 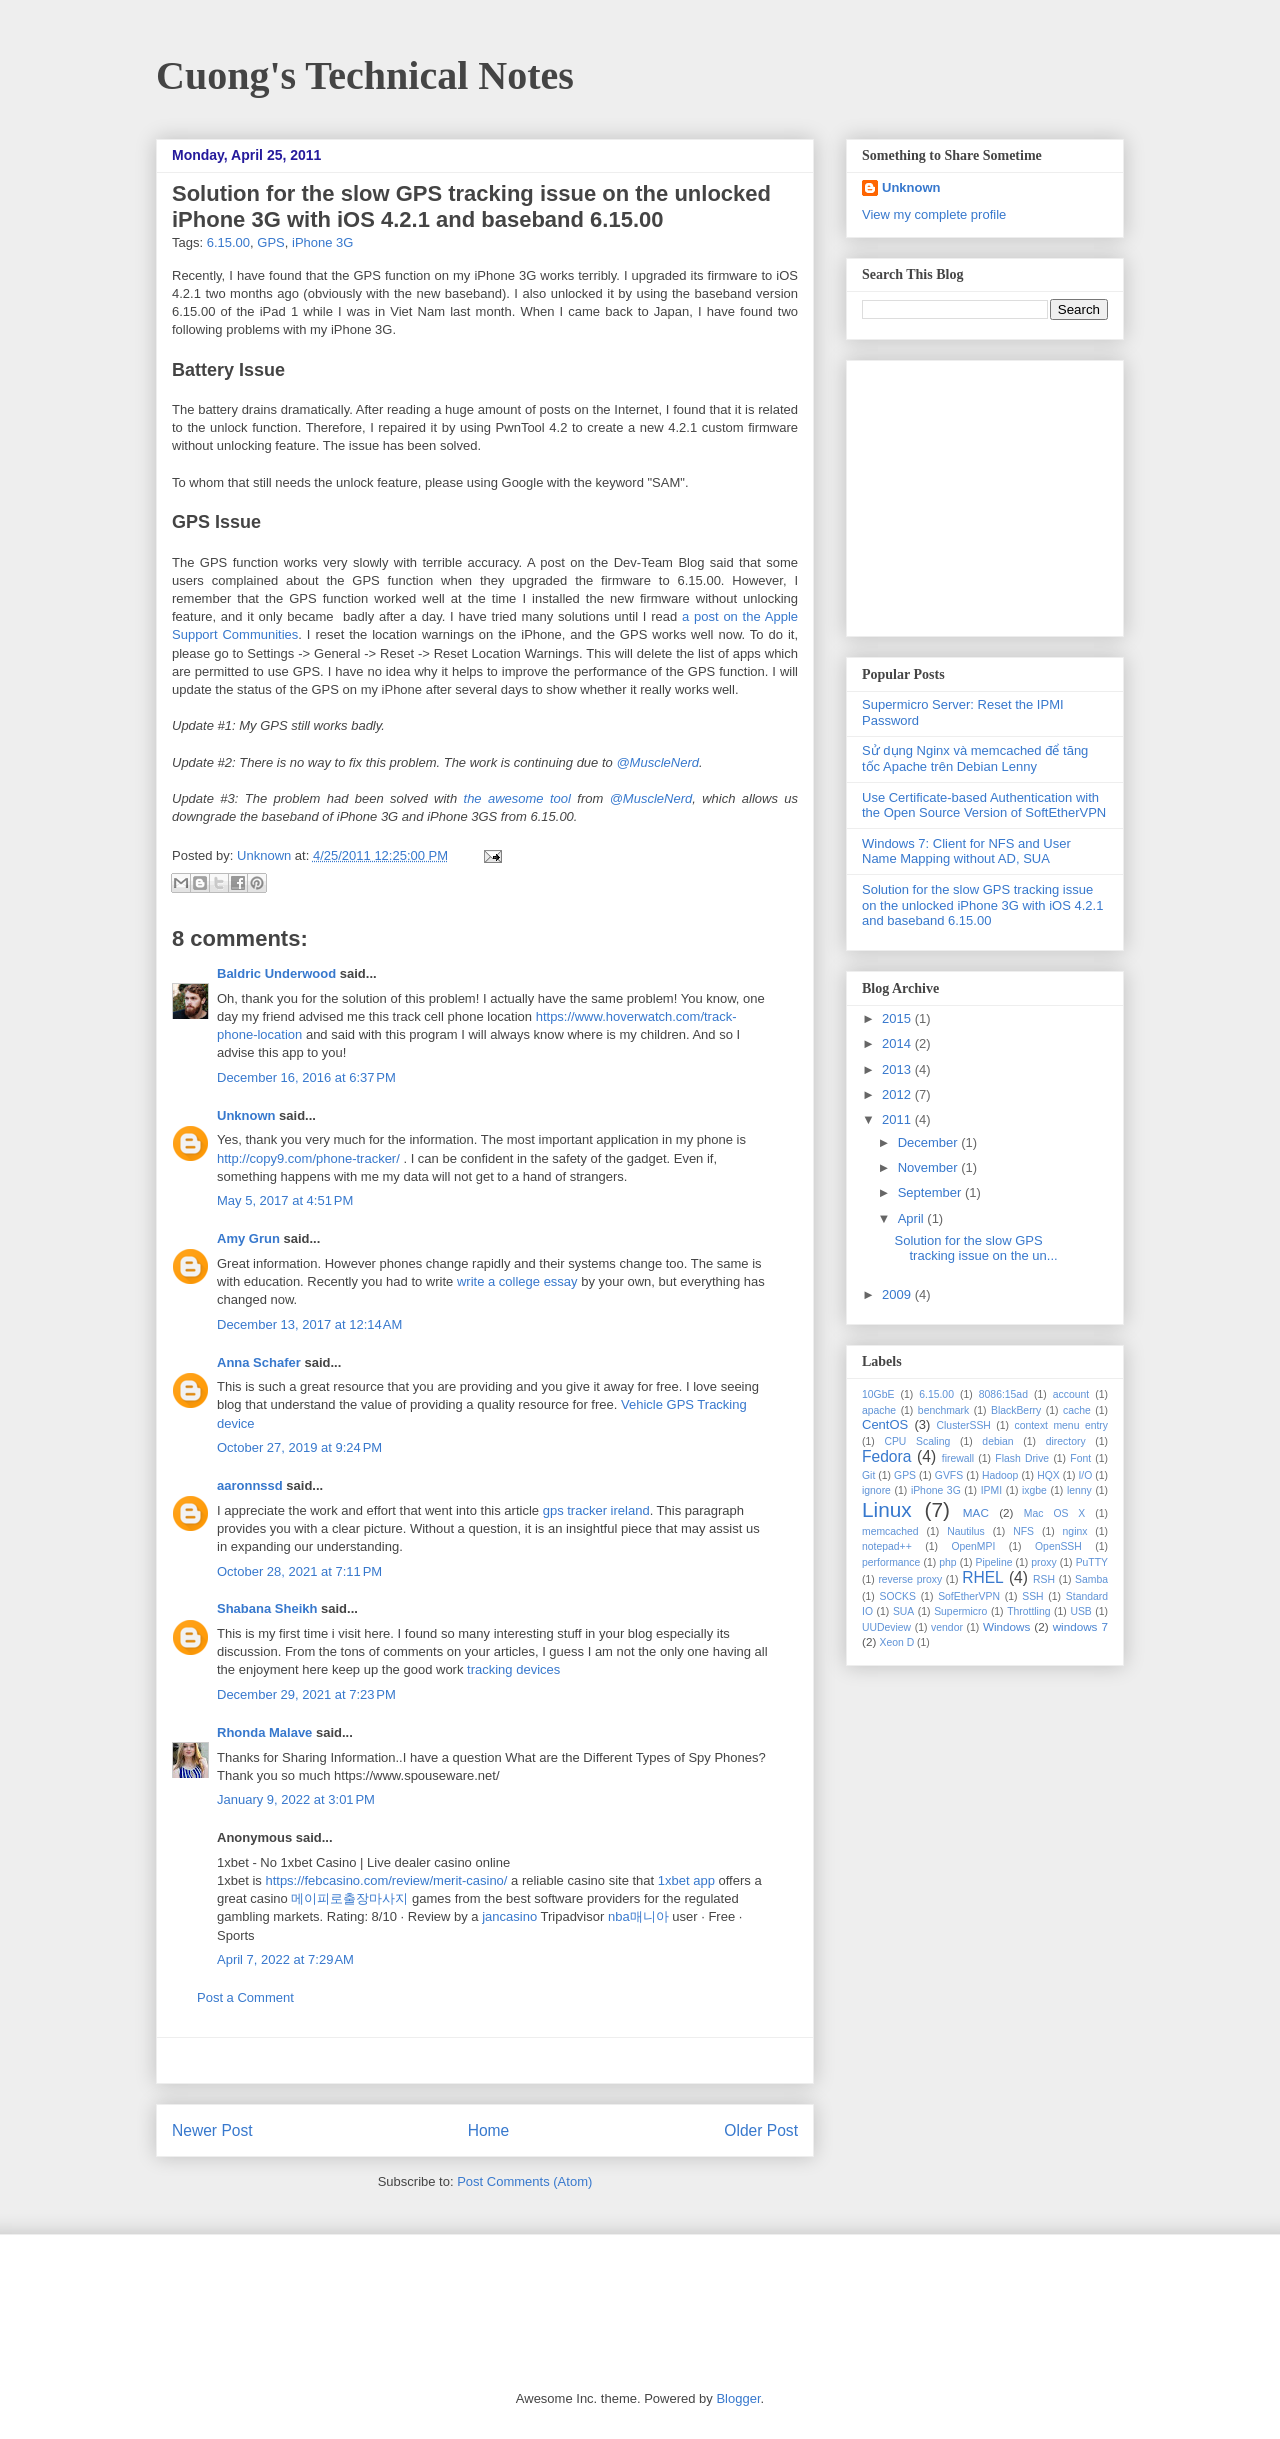 I want to click on Cuong's Technical Notes, so click(x=365, y=75).